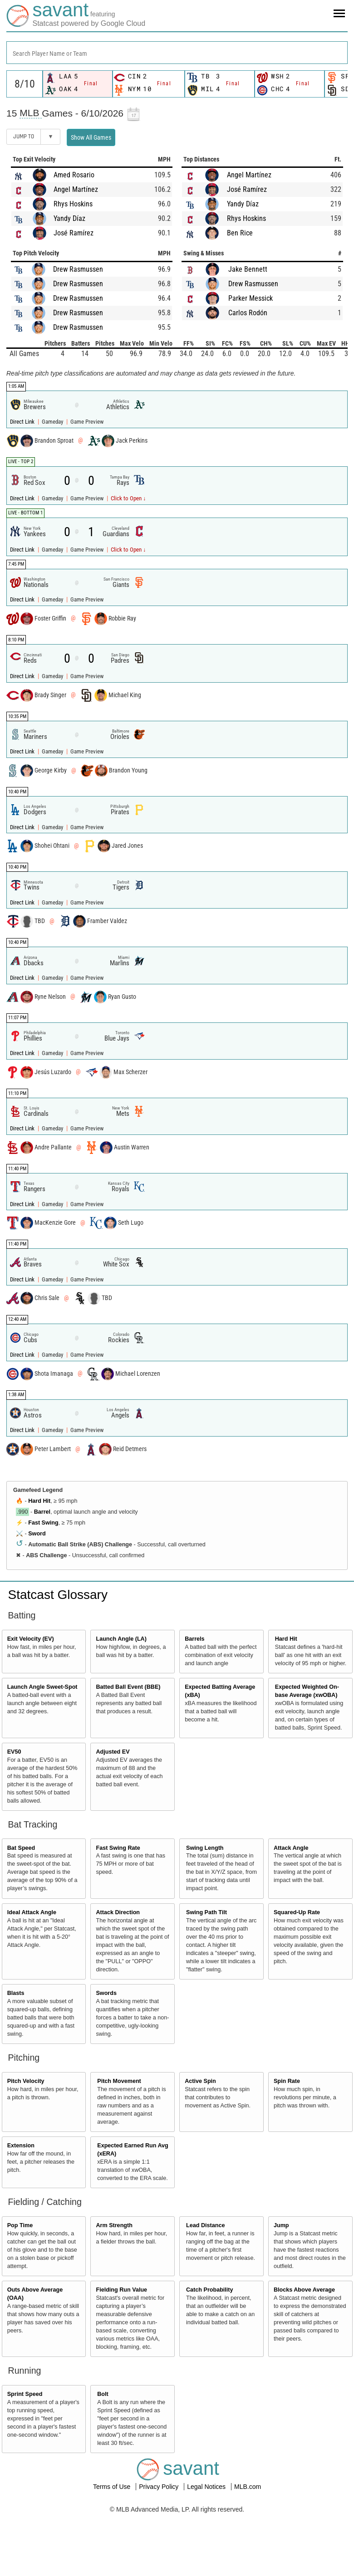  What do you see at coordinates (106, 1993) in the screenshot?
I see `Swords` at bounding box center [106, 1993].